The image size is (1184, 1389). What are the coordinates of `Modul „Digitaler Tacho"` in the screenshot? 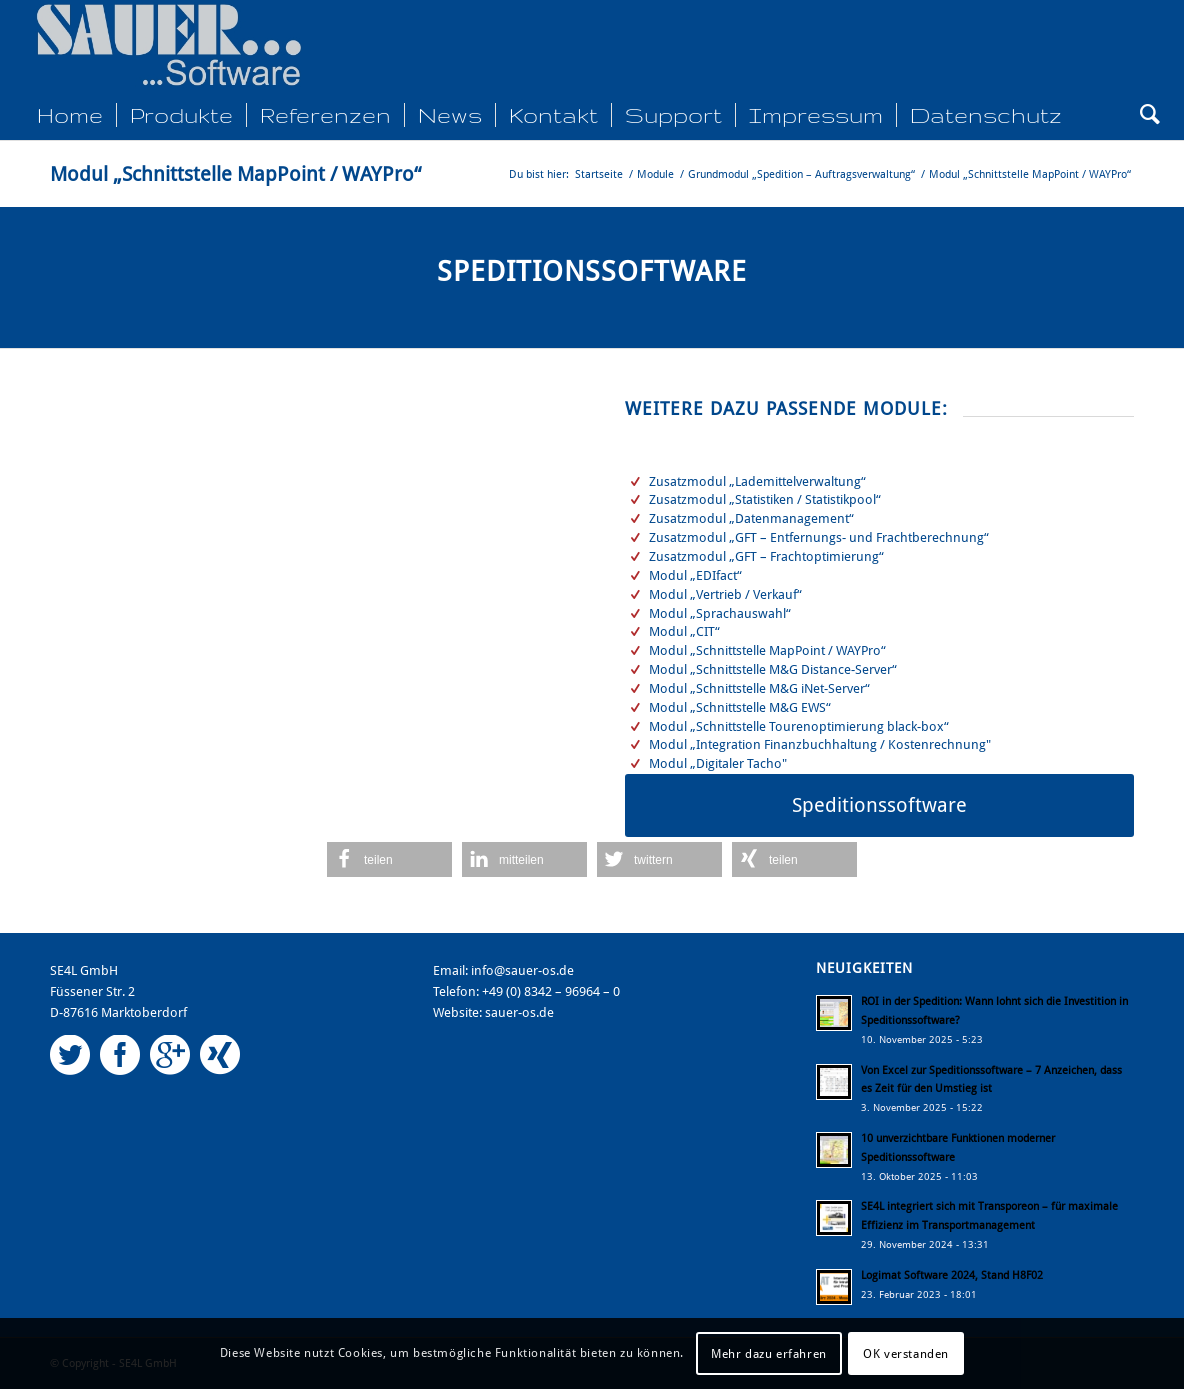 It's located at (718, 763).